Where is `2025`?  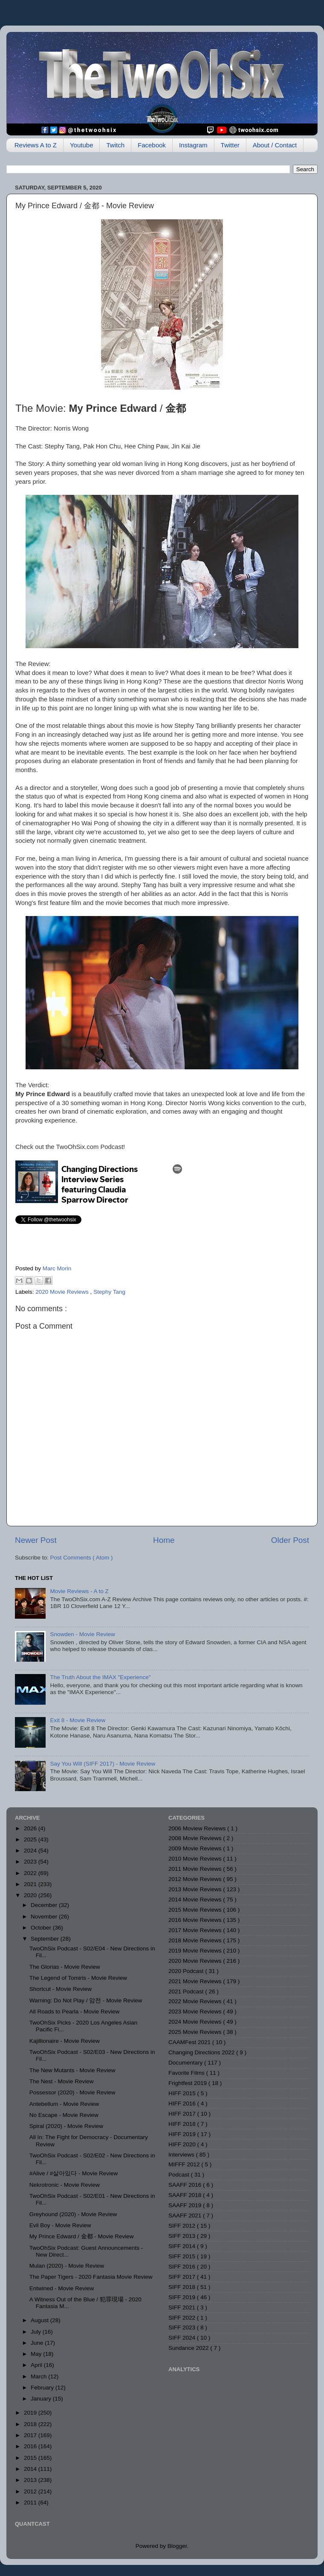
2025 is located at coordinates (31, 1839).